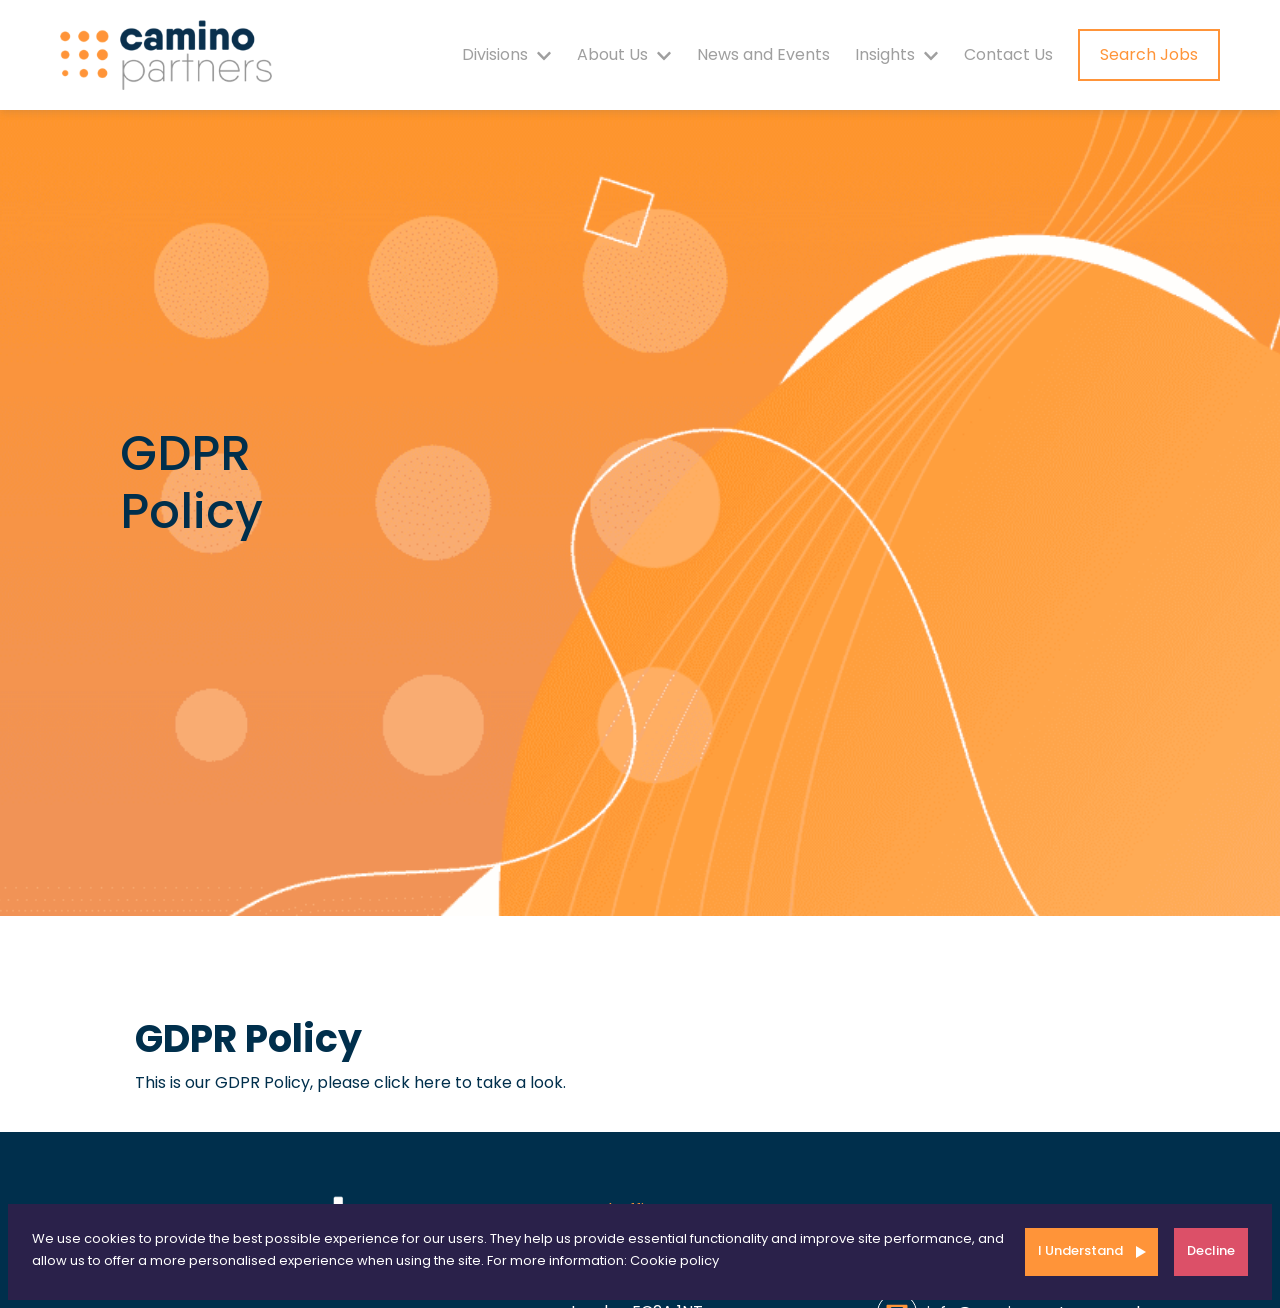 Image resolution: width=1280 pixels, height=1308 pixels. What do you see at coordinates (432, 1082) in the screenshot?
I see `here` at bounding box center [432, 1082].